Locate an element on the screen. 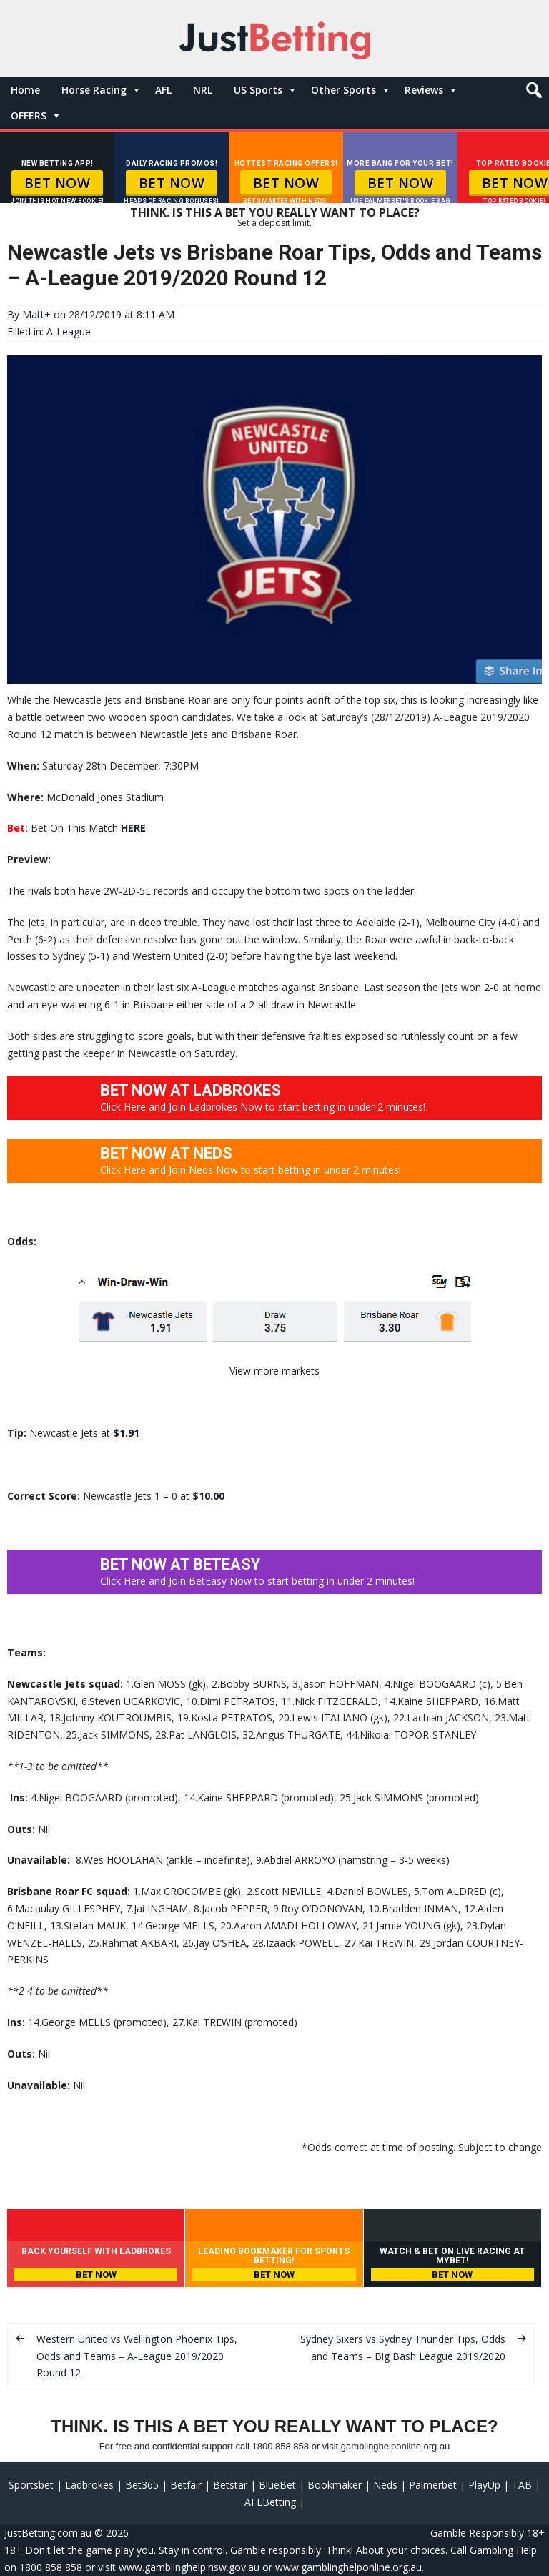  PlayUp is located at coordinates (484, 2485).